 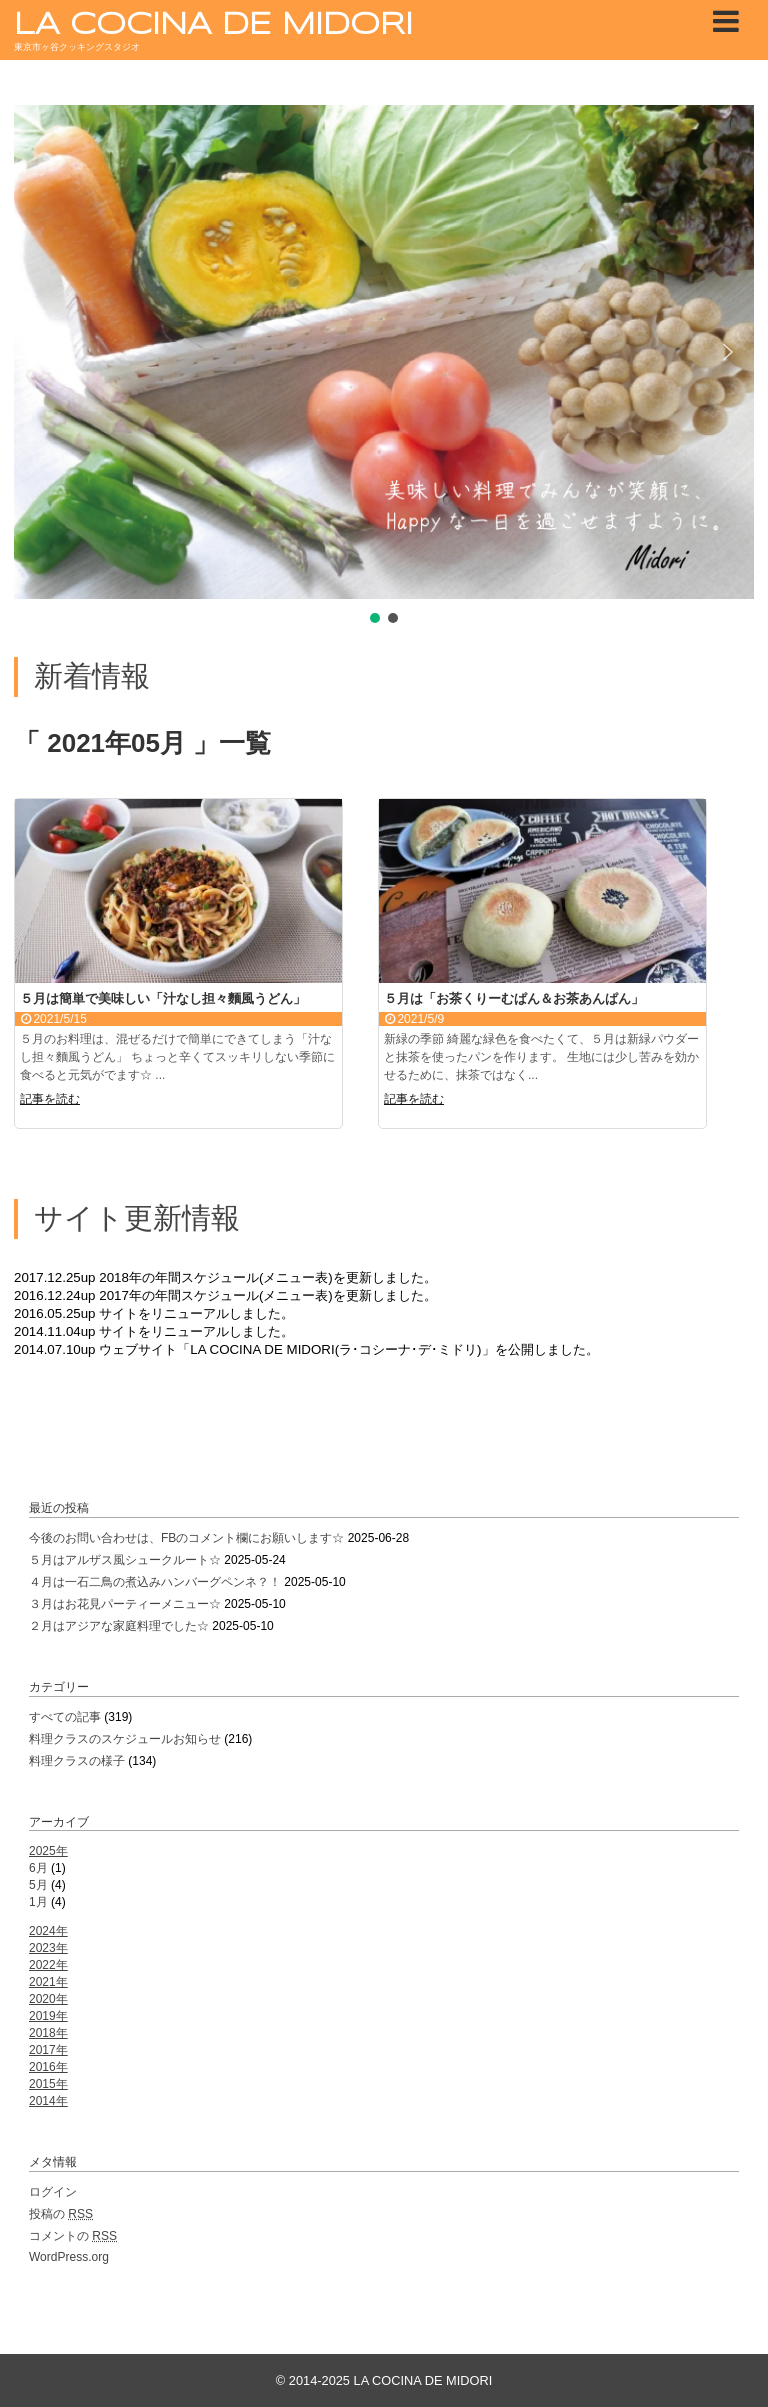 I want to click on 料理クラスの様子, so click(x=77, y=1761).